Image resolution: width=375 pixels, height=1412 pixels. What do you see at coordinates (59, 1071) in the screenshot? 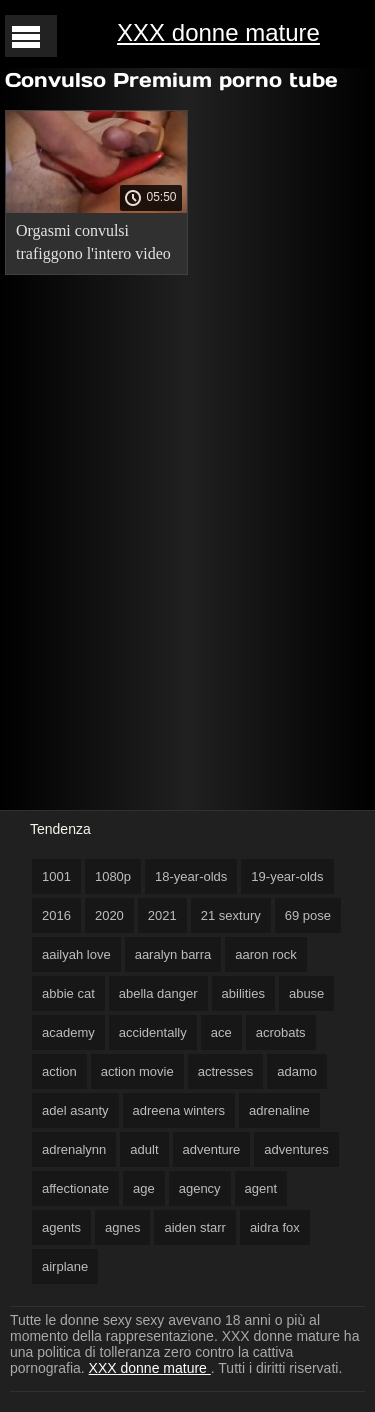
I see `action` at bounding box center [59, 1071].